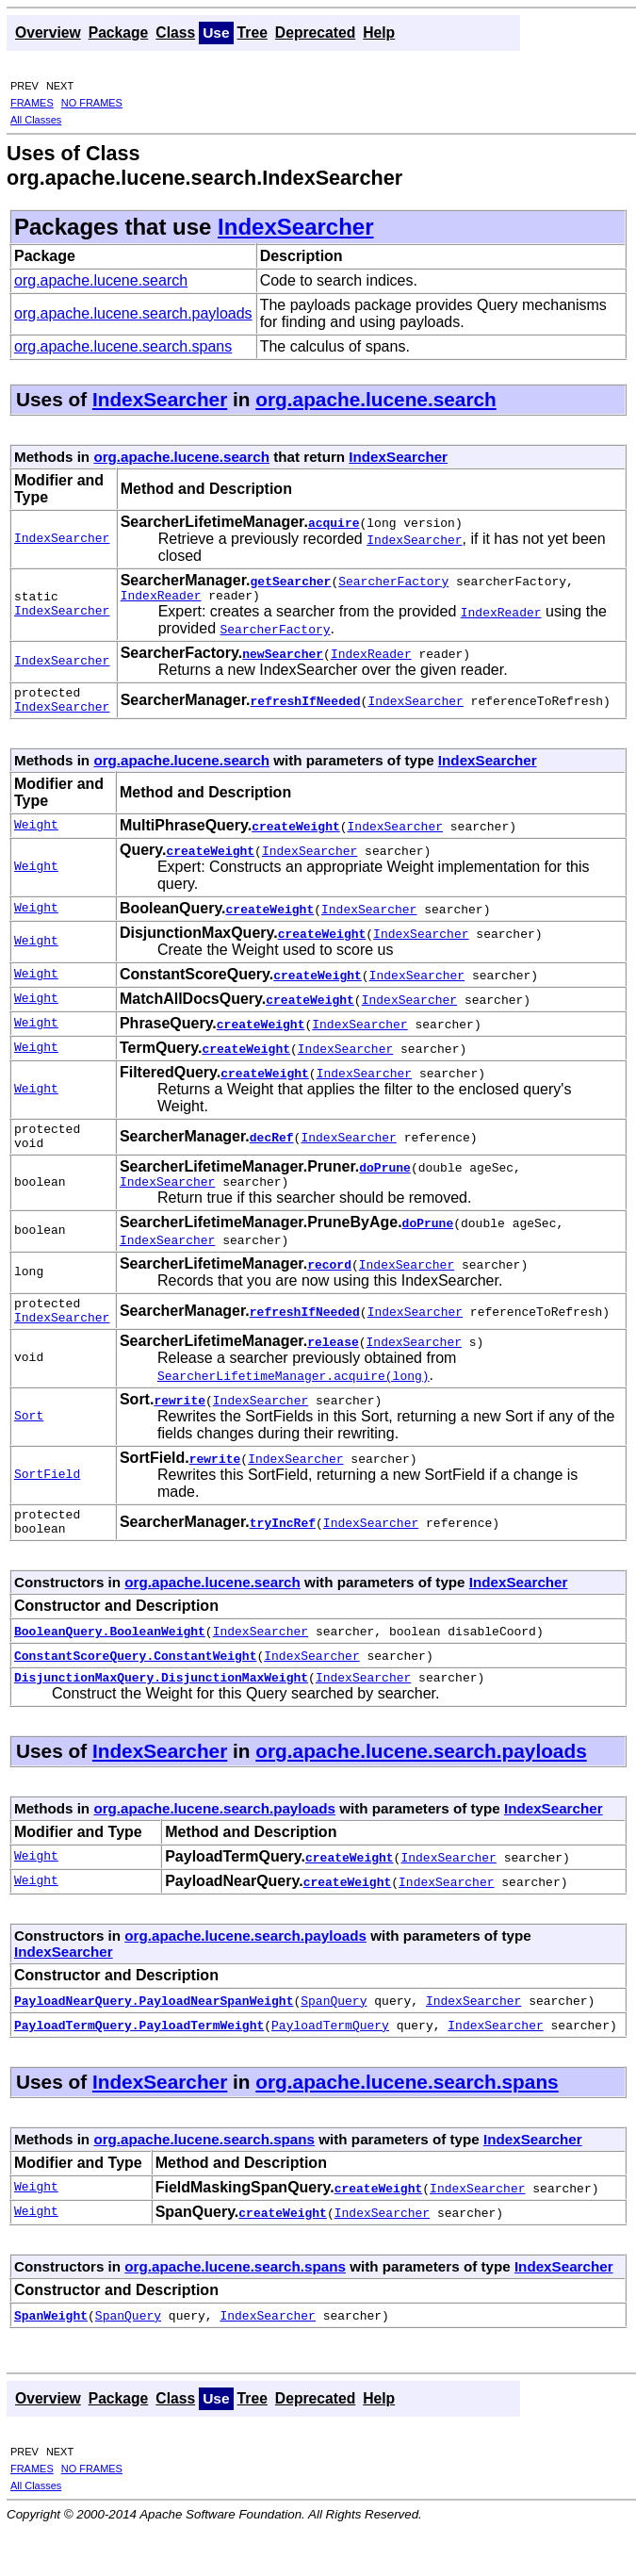 Image resolution: width=636 pixels, height=2576 pixels. What do you see at coordinates (35, 119) in the screenshot?
I see `All Classes` at bounding box center [35, 119].